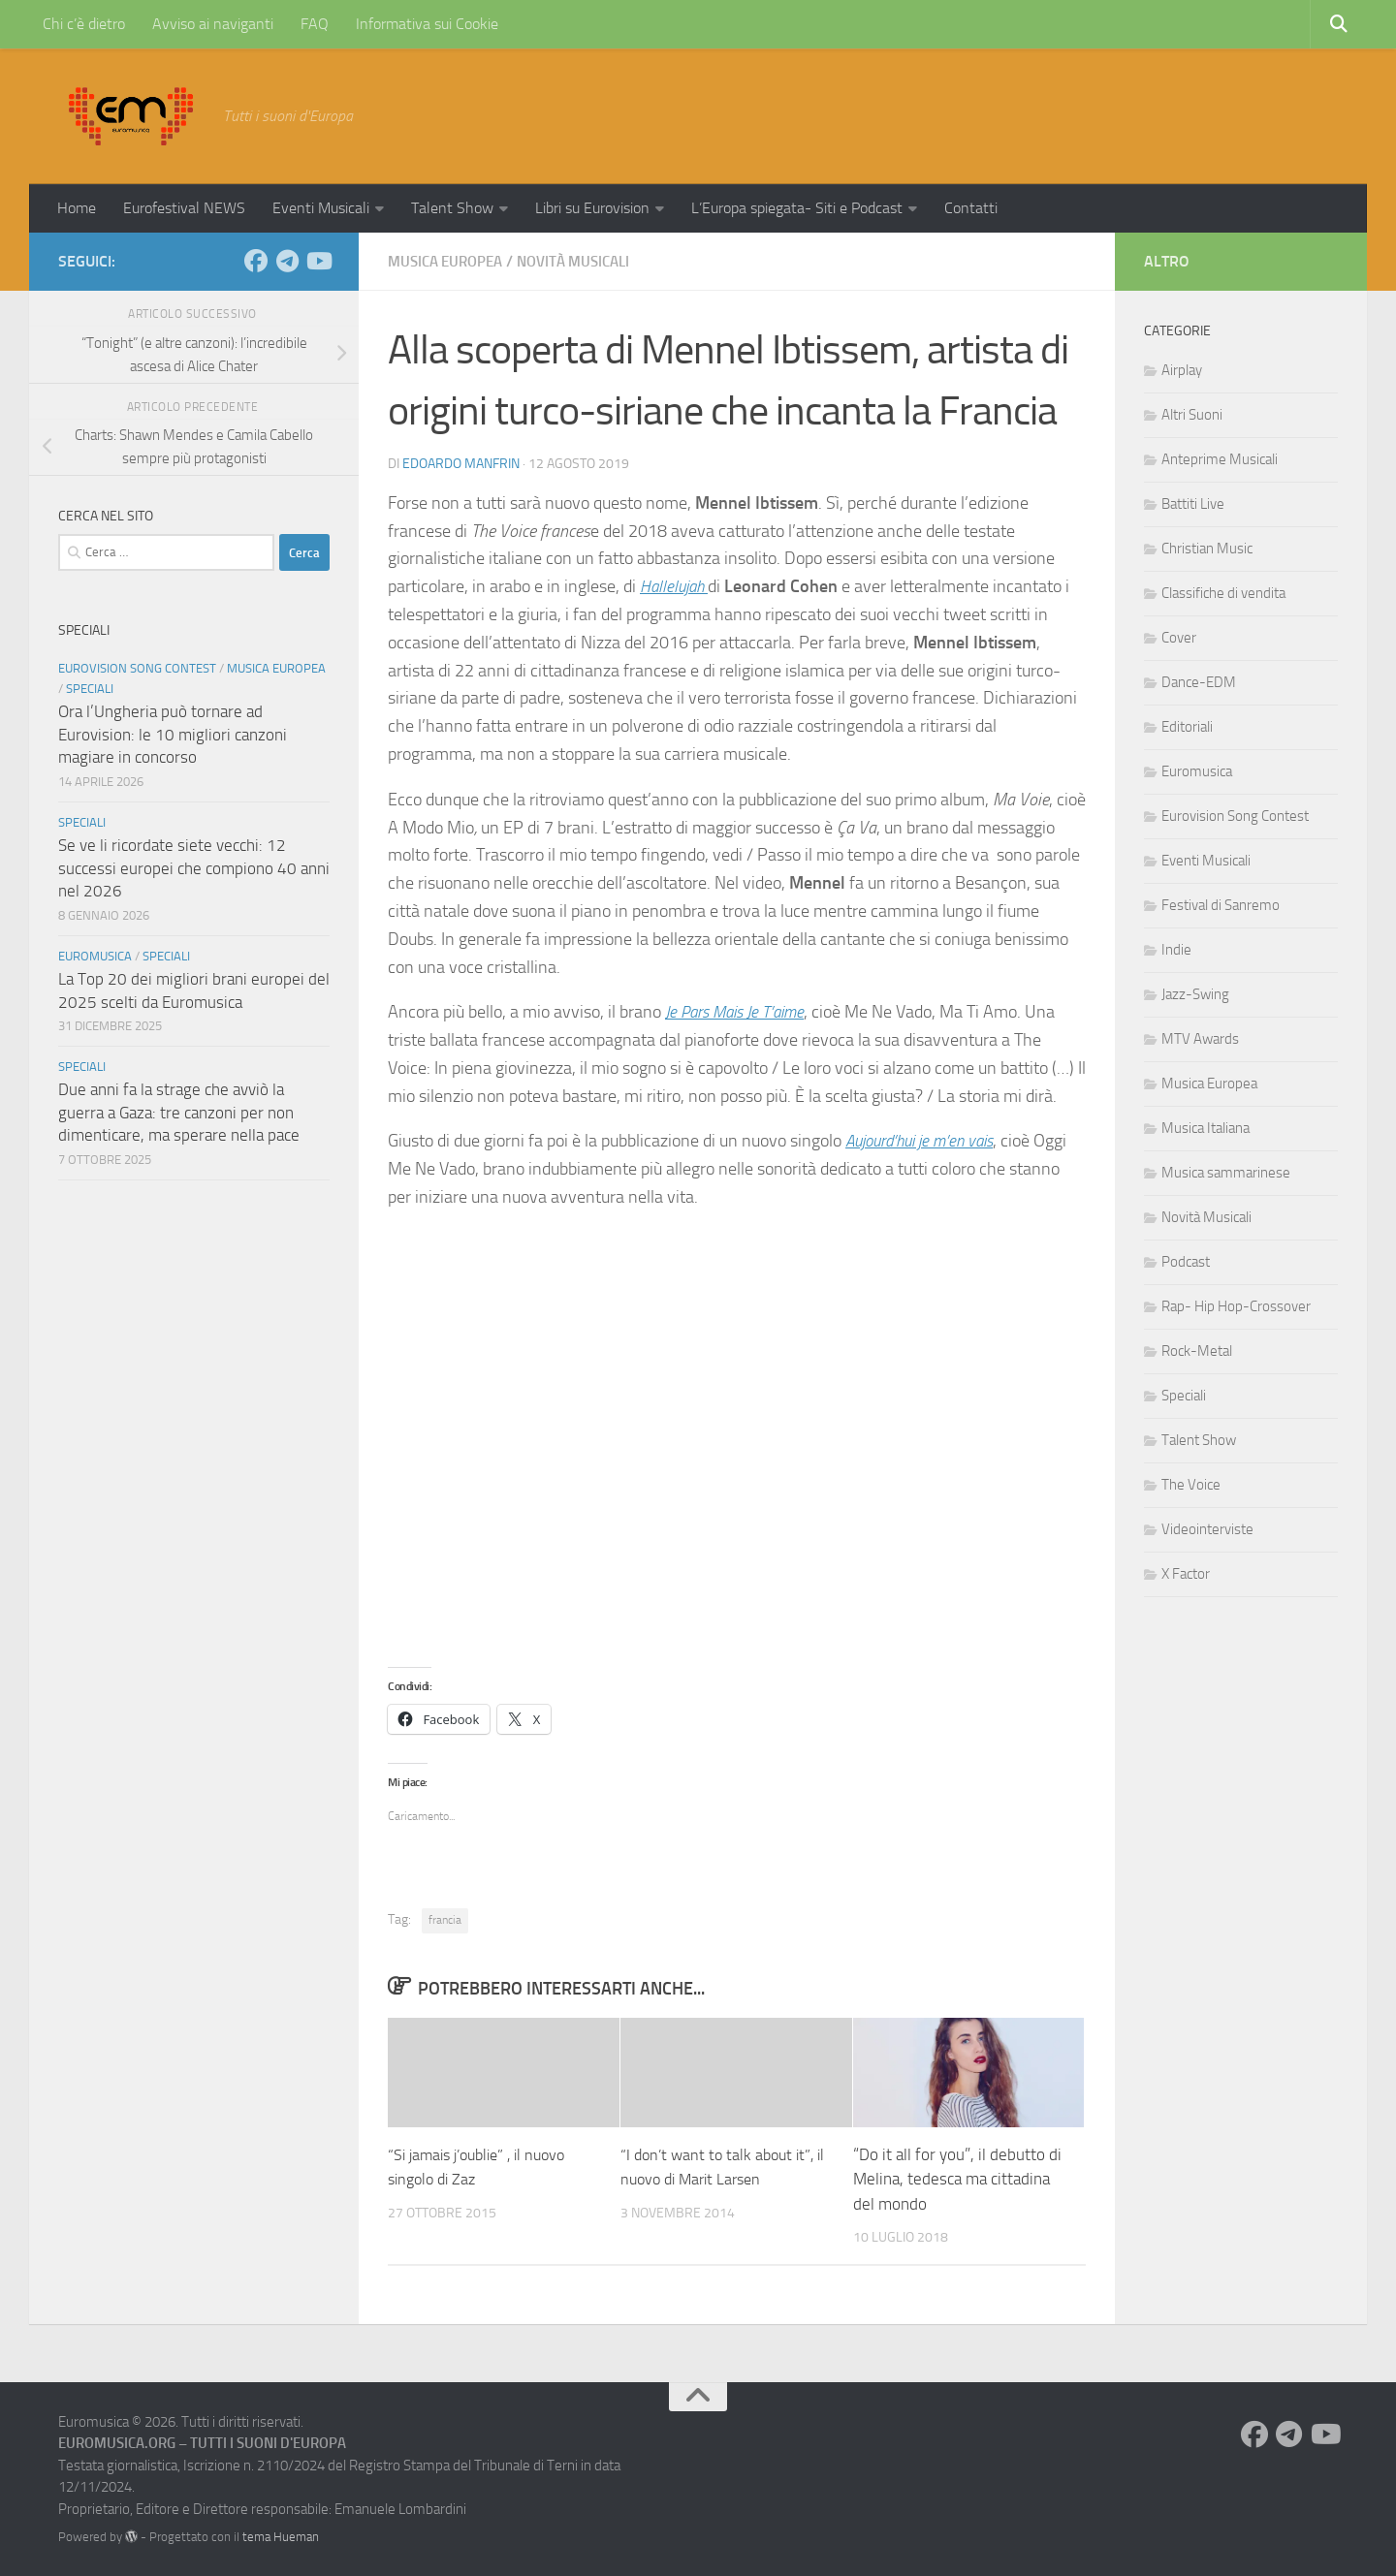 This screenshot has height=2576, width=1396. Describe the element at coordinates (320, 208) in the screenshot. I see `Eventi Musicali` at that location.